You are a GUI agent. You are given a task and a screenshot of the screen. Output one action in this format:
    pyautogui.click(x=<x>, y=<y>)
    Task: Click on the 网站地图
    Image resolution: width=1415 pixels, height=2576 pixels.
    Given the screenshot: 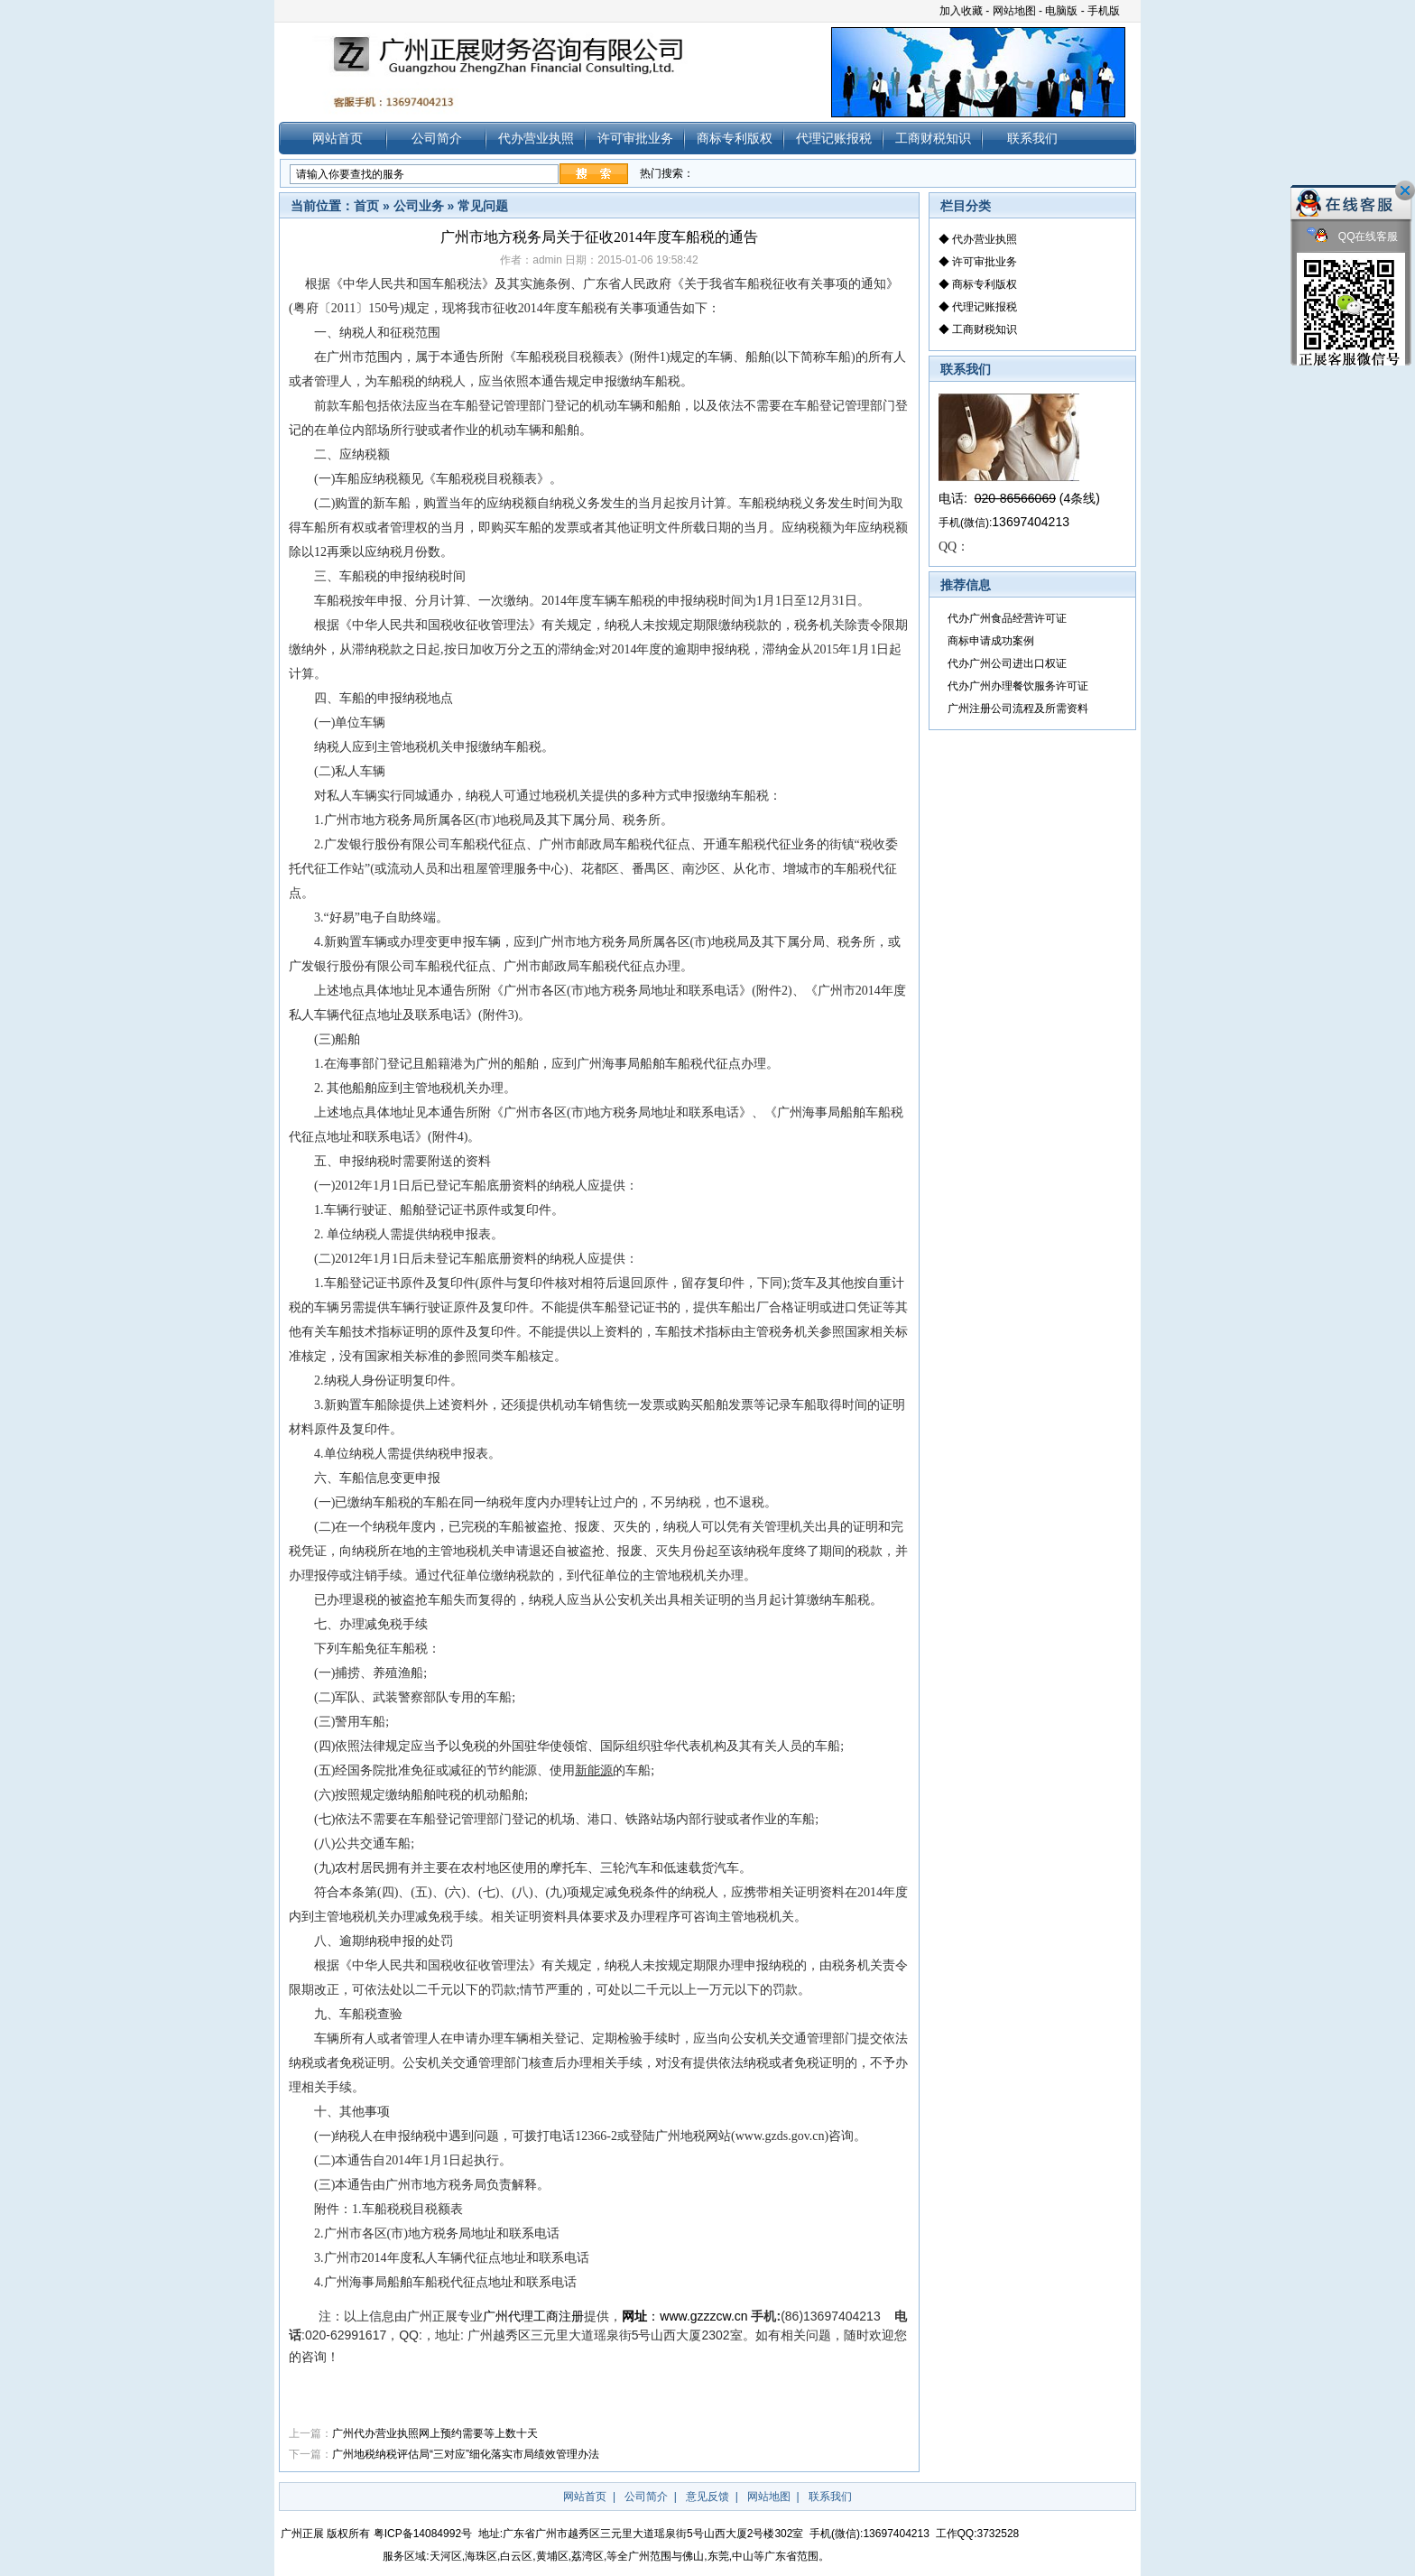 What is the action you would take?
    pyautogui.click(x=1014, y=11)
    